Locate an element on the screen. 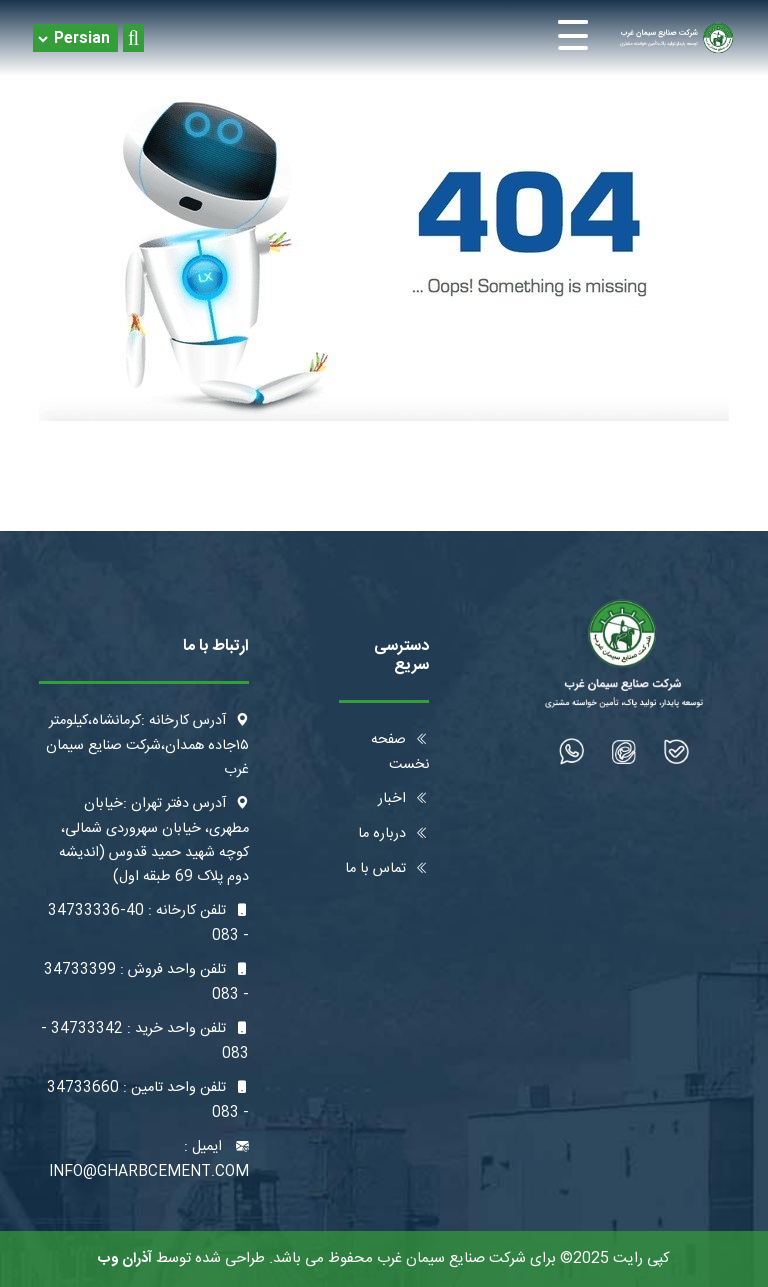 The image size is (768, 1287). درباره ما is located at coordinates (393, 834).